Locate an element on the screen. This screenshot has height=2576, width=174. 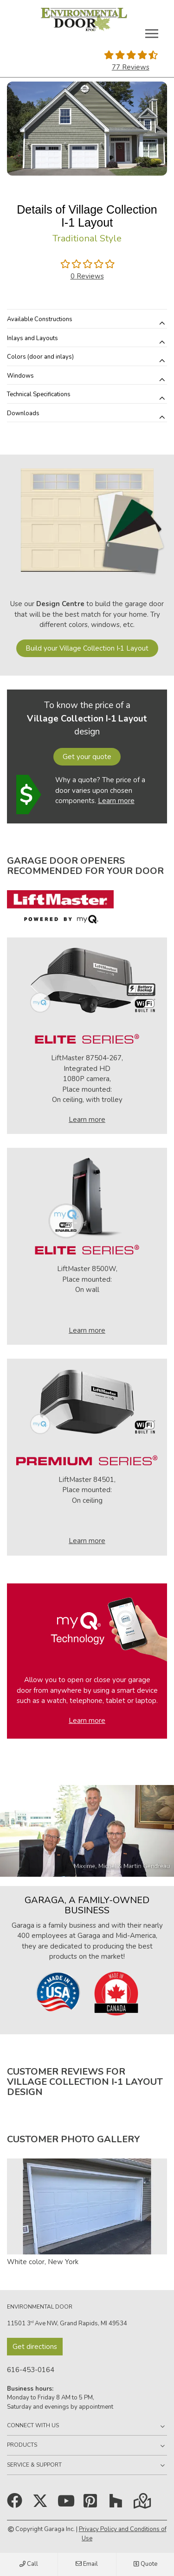
Learn more is located at coordinates (116, 800).